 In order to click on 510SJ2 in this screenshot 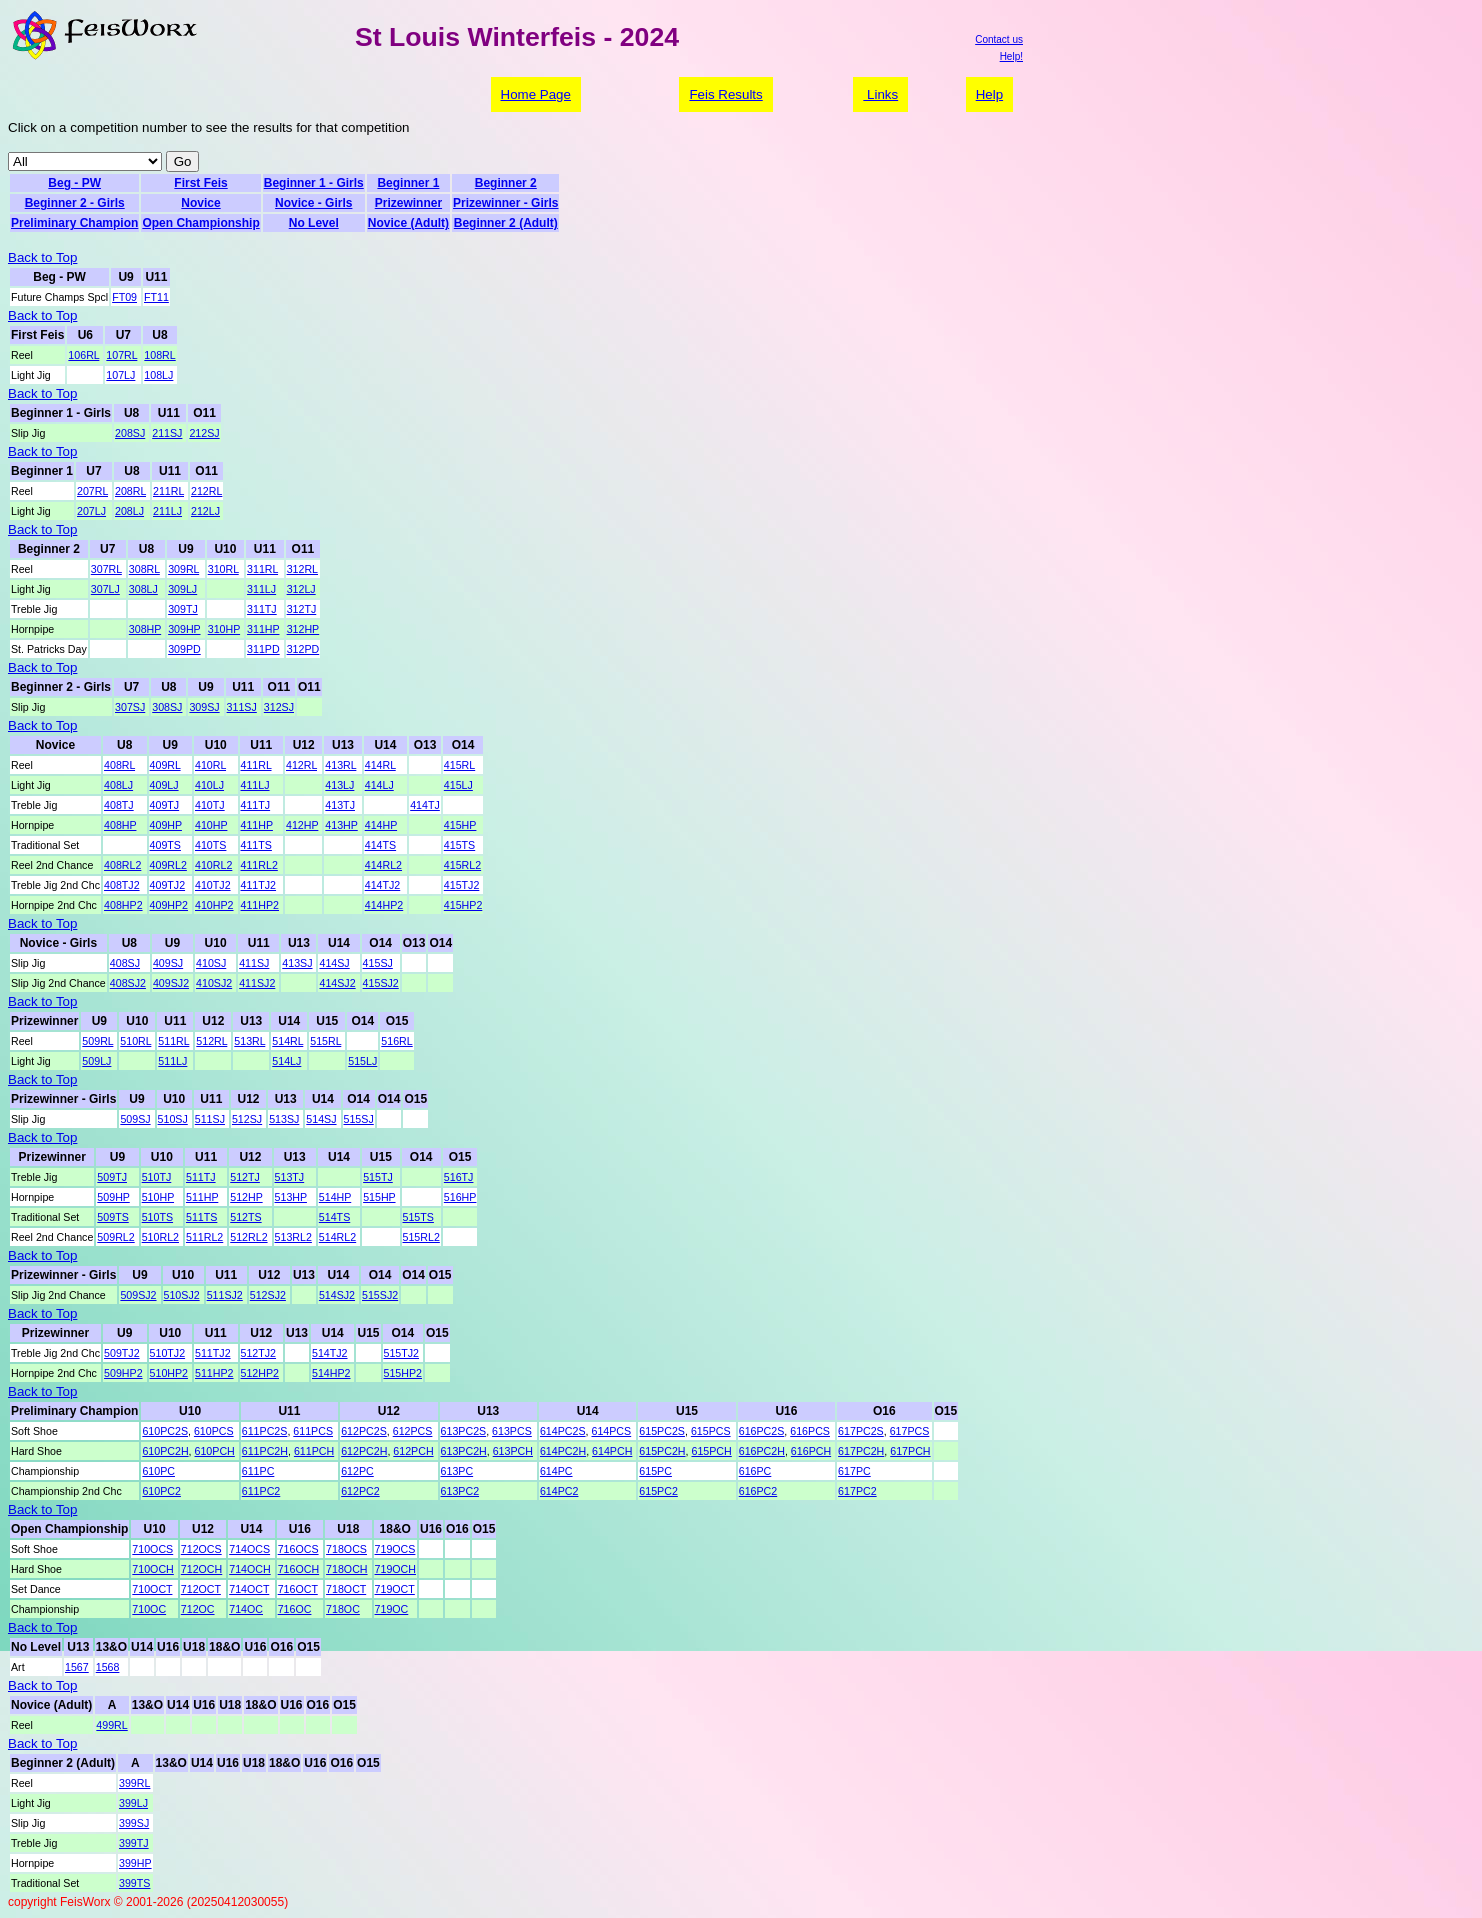, I will do `click(182, 1295)`.